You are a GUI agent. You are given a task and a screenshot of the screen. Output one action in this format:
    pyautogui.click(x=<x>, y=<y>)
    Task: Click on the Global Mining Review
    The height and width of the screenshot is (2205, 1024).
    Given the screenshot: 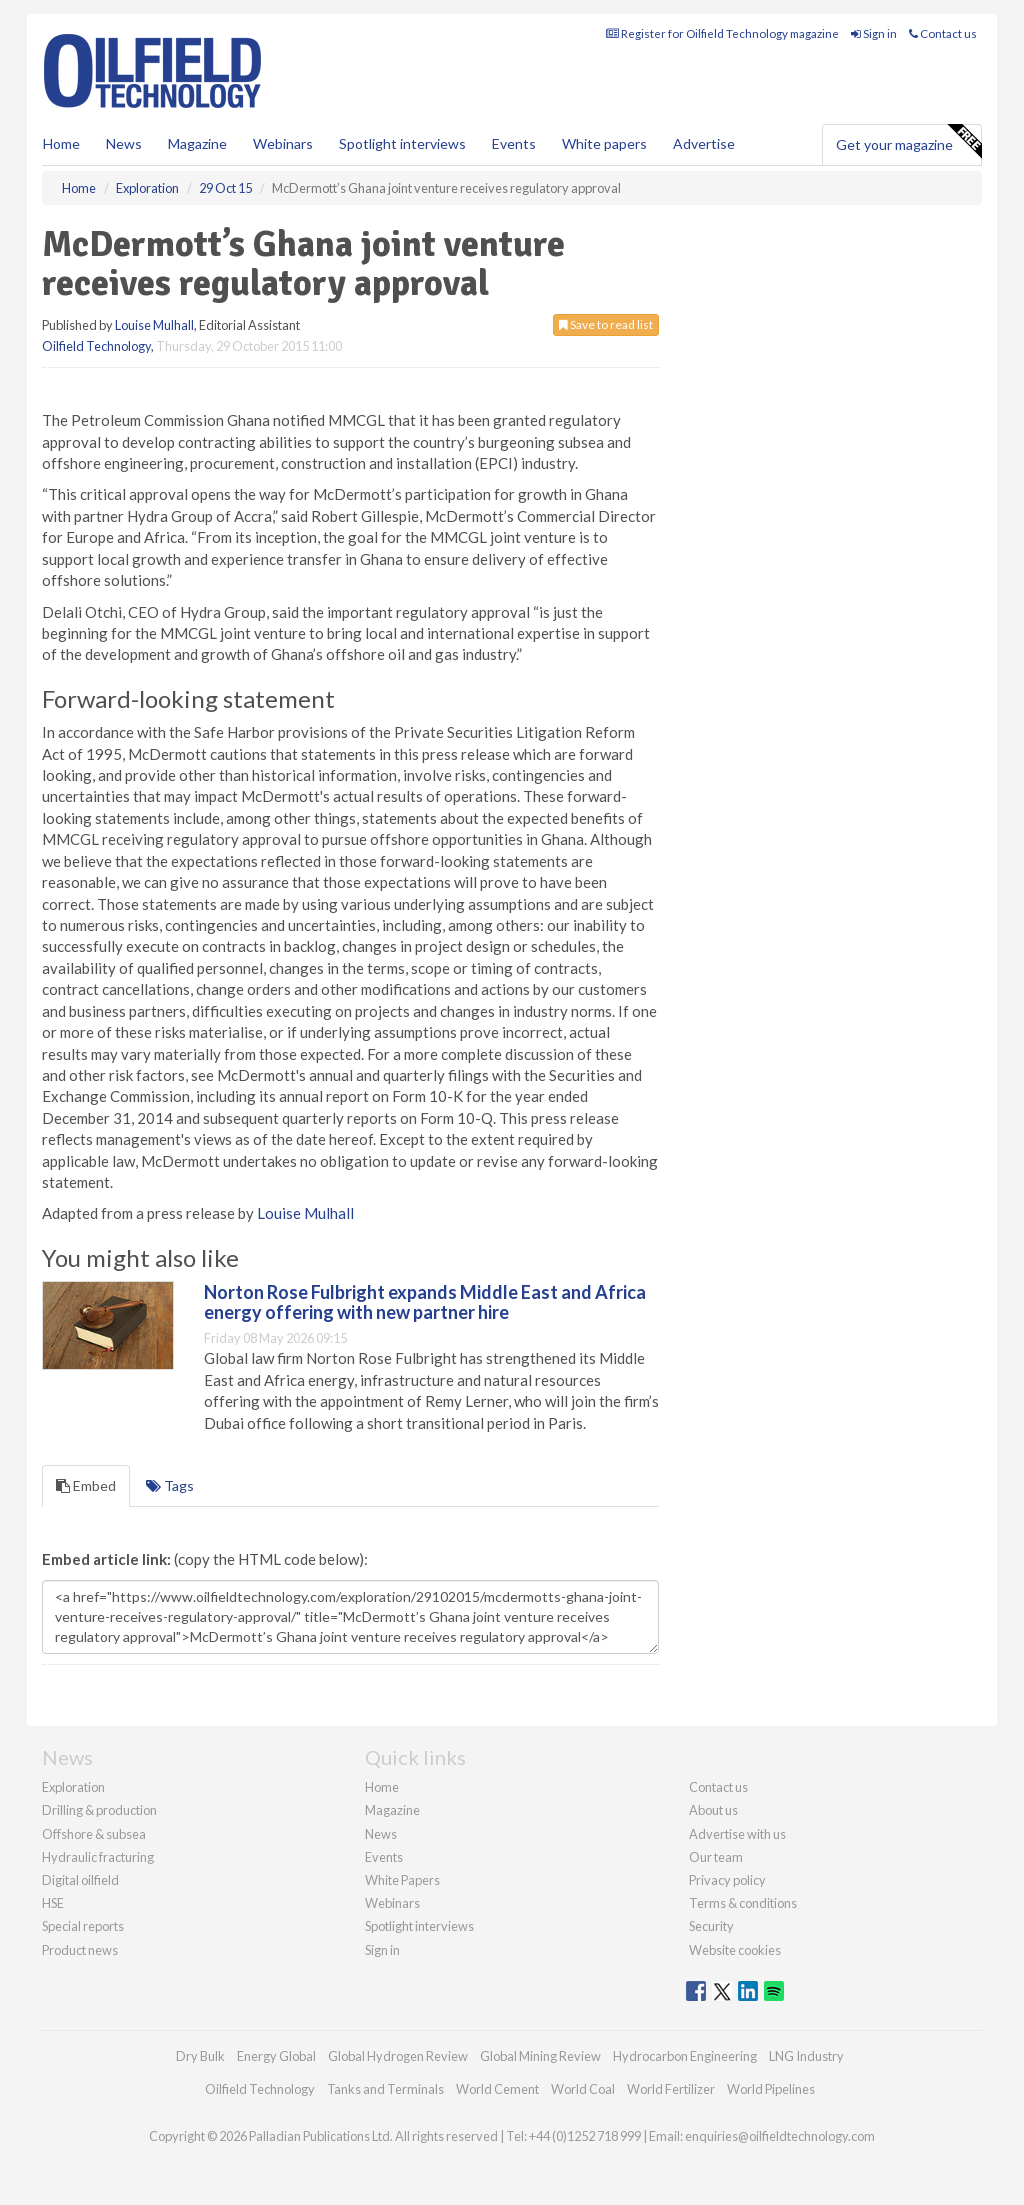 What is the action you would take?
    pyautogui.click(x=540, y=2056)
    